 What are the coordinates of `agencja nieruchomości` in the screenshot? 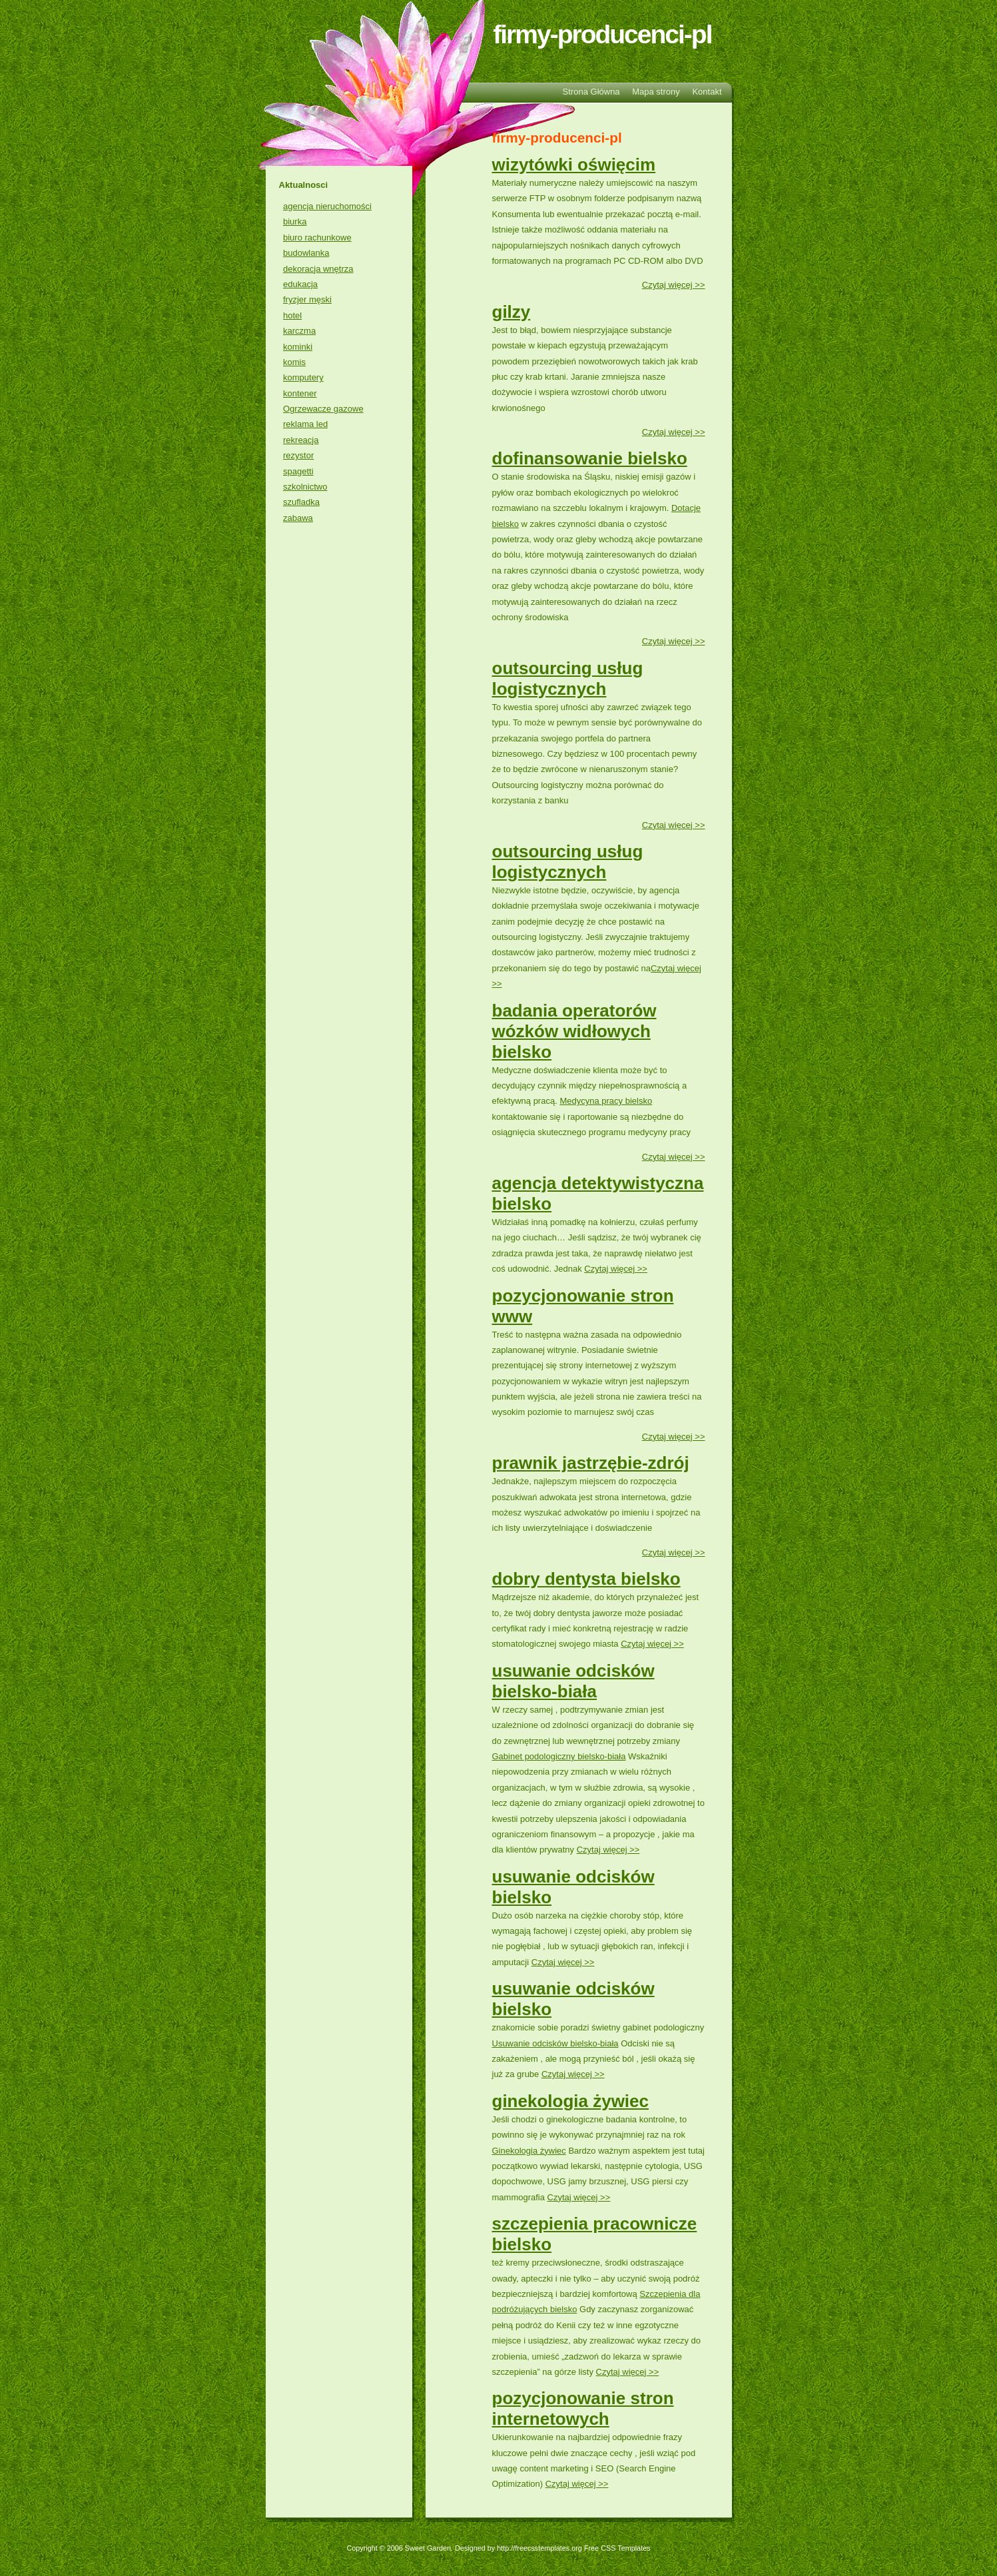 It's located at (327, 206).